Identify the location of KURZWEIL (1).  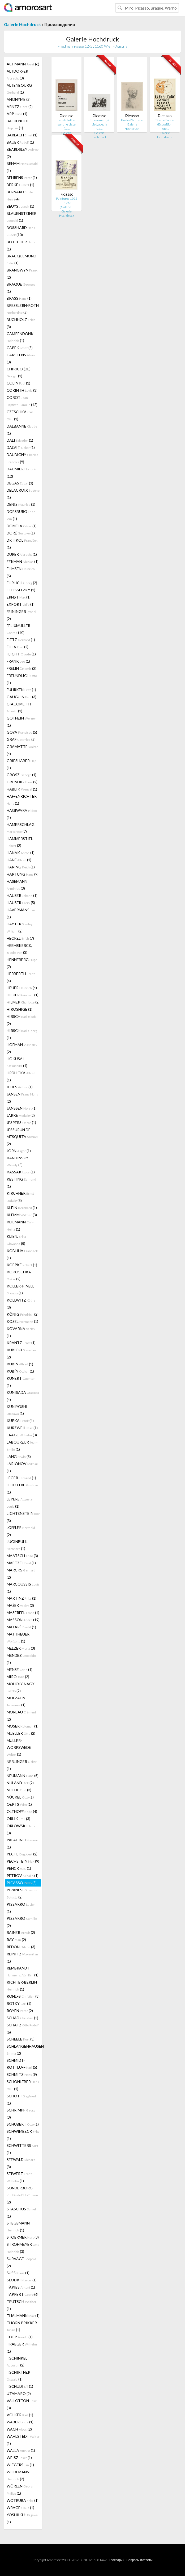
(22, 1427).